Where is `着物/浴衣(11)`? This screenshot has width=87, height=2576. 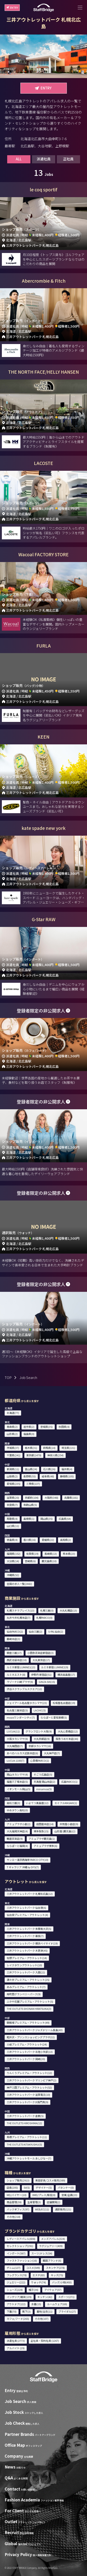
着物/浴衣(11) is located at coordinates (44, 2311).